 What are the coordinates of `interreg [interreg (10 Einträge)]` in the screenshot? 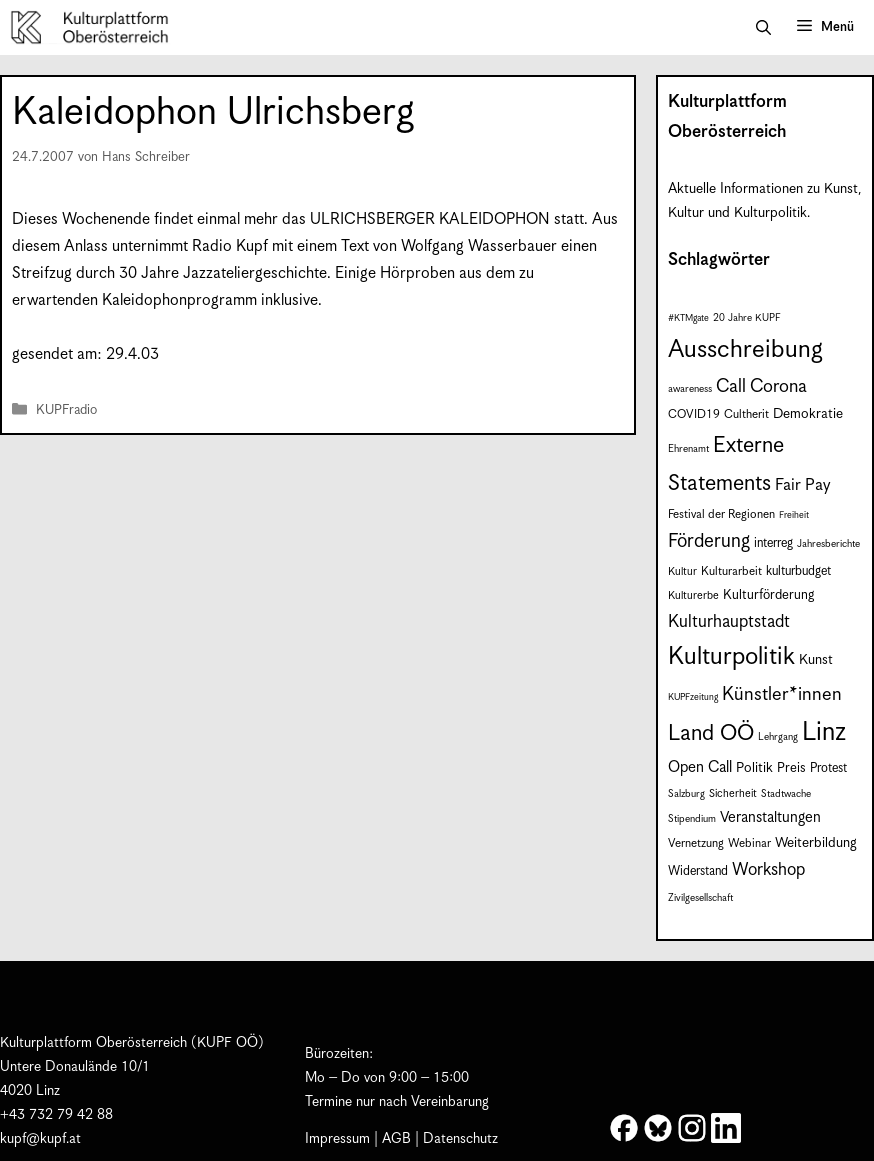 It's located at (773, 543).